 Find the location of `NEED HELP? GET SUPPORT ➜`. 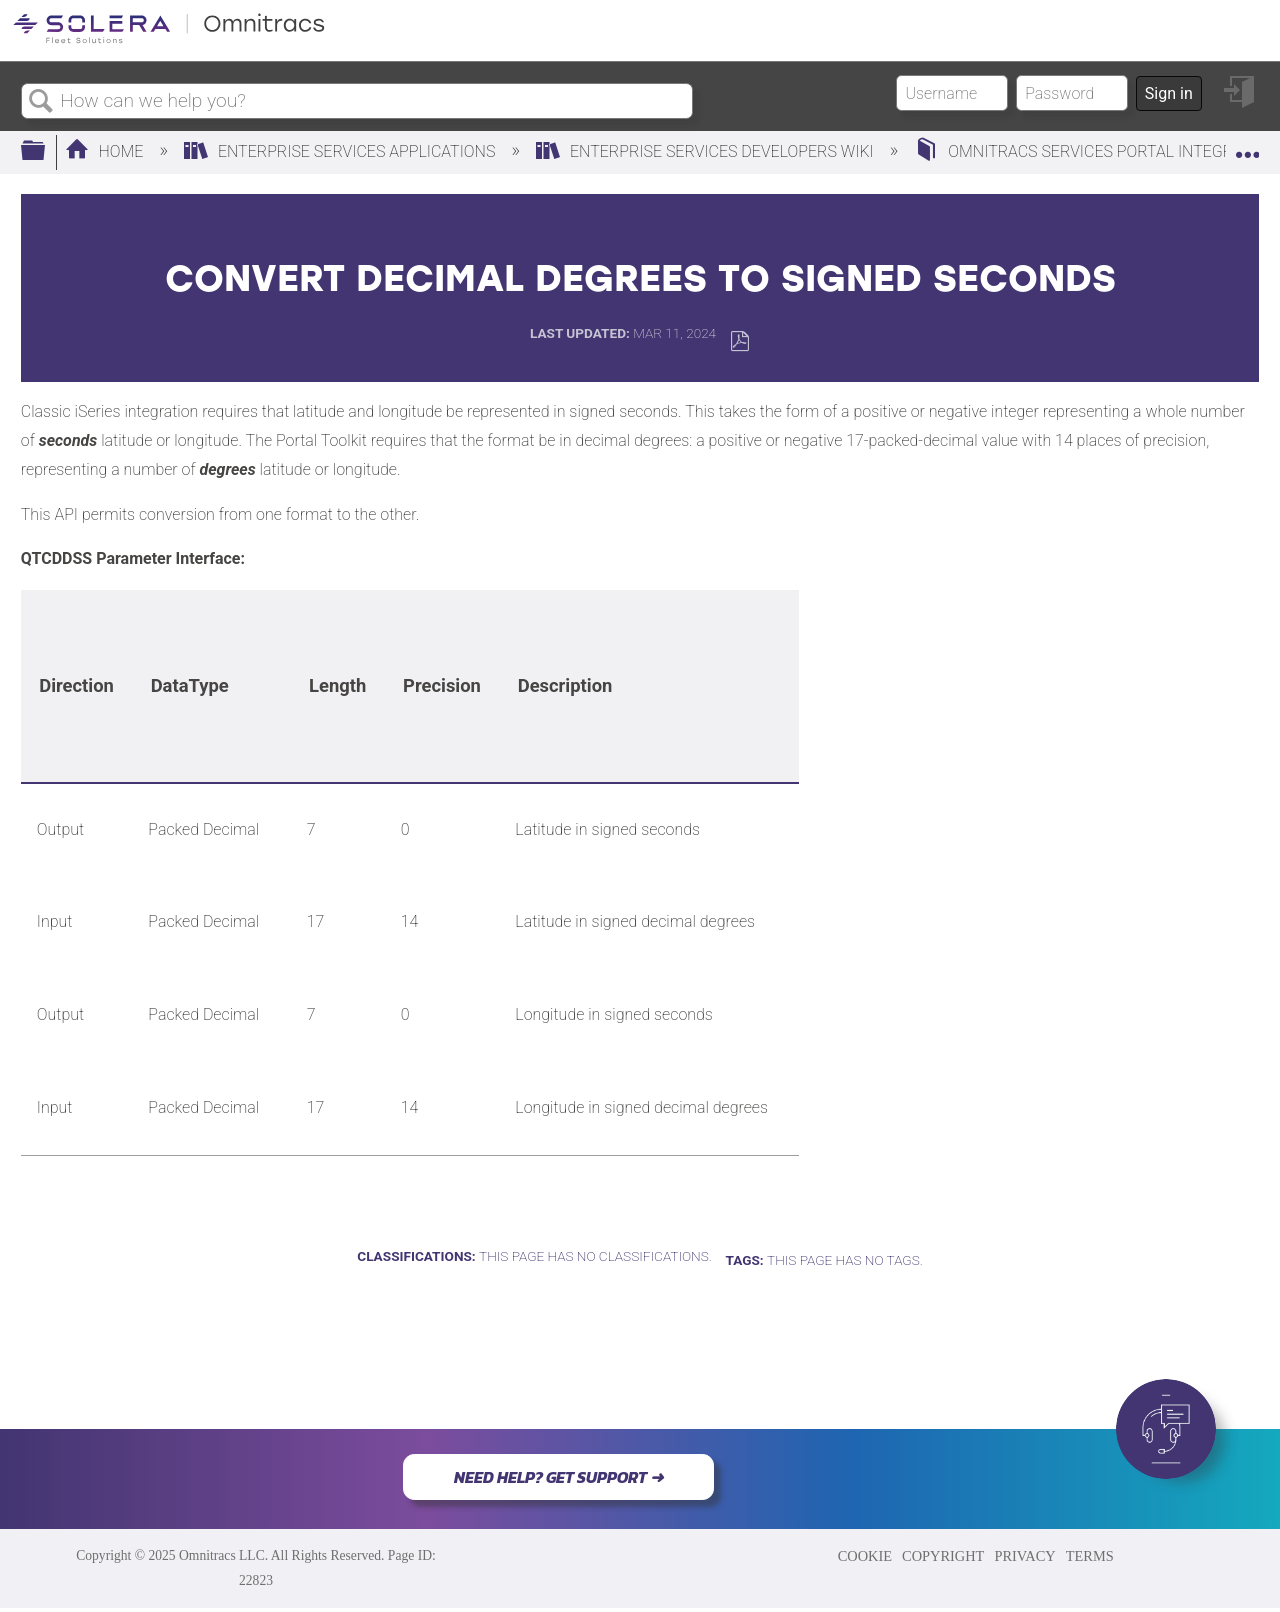

NEED HELP? GET SUPPORT ➜ is located at coordinates (558, 1477).